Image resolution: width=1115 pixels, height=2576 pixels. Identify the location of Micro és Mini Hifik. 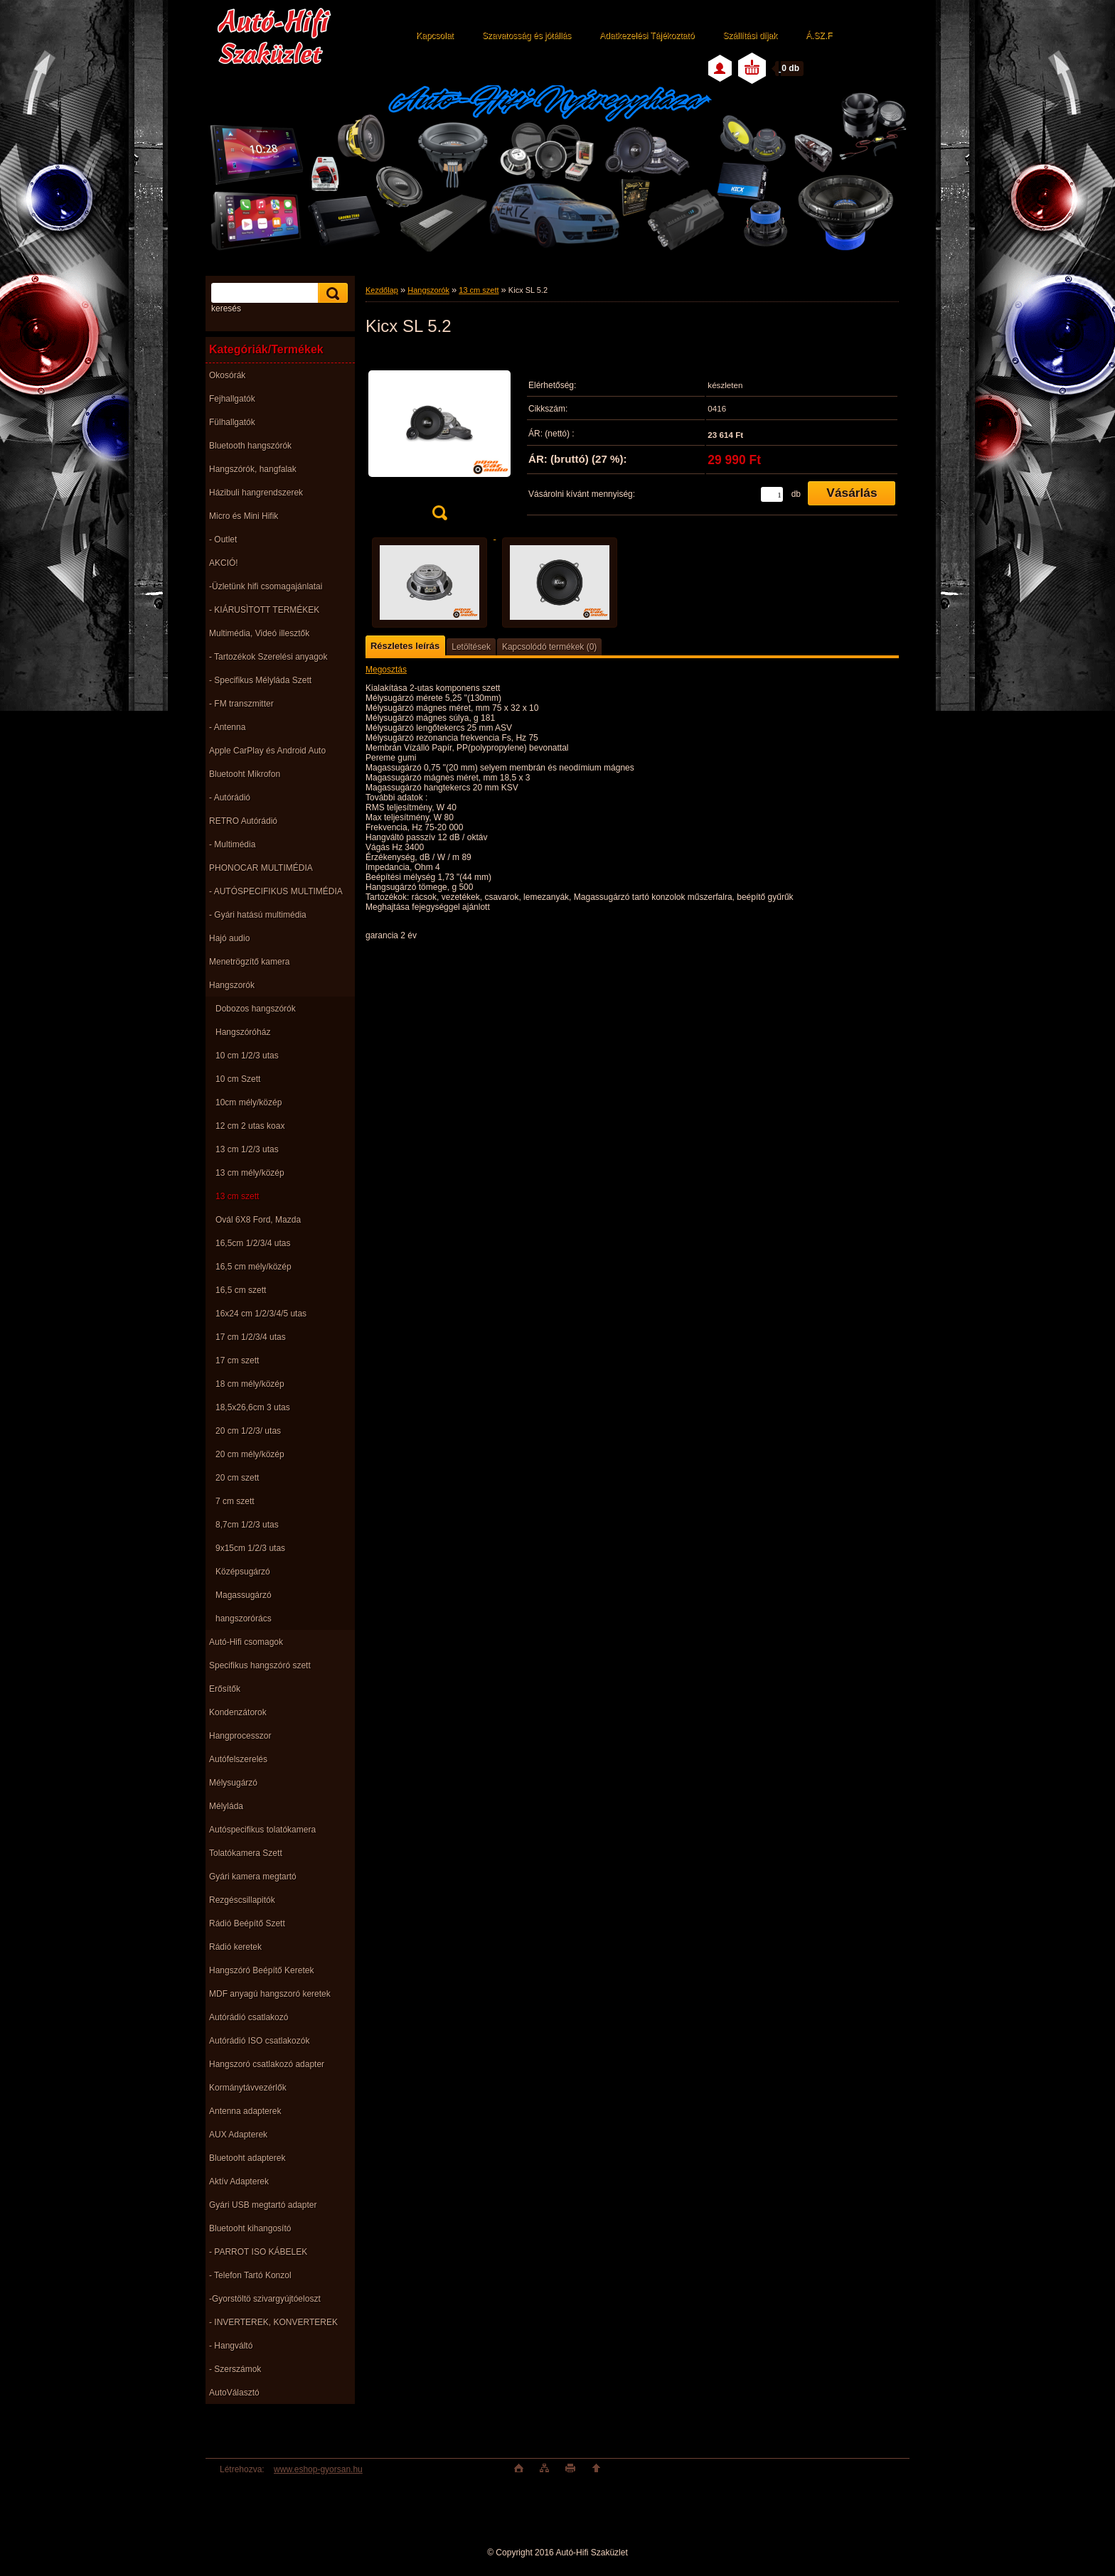
(243, 516).